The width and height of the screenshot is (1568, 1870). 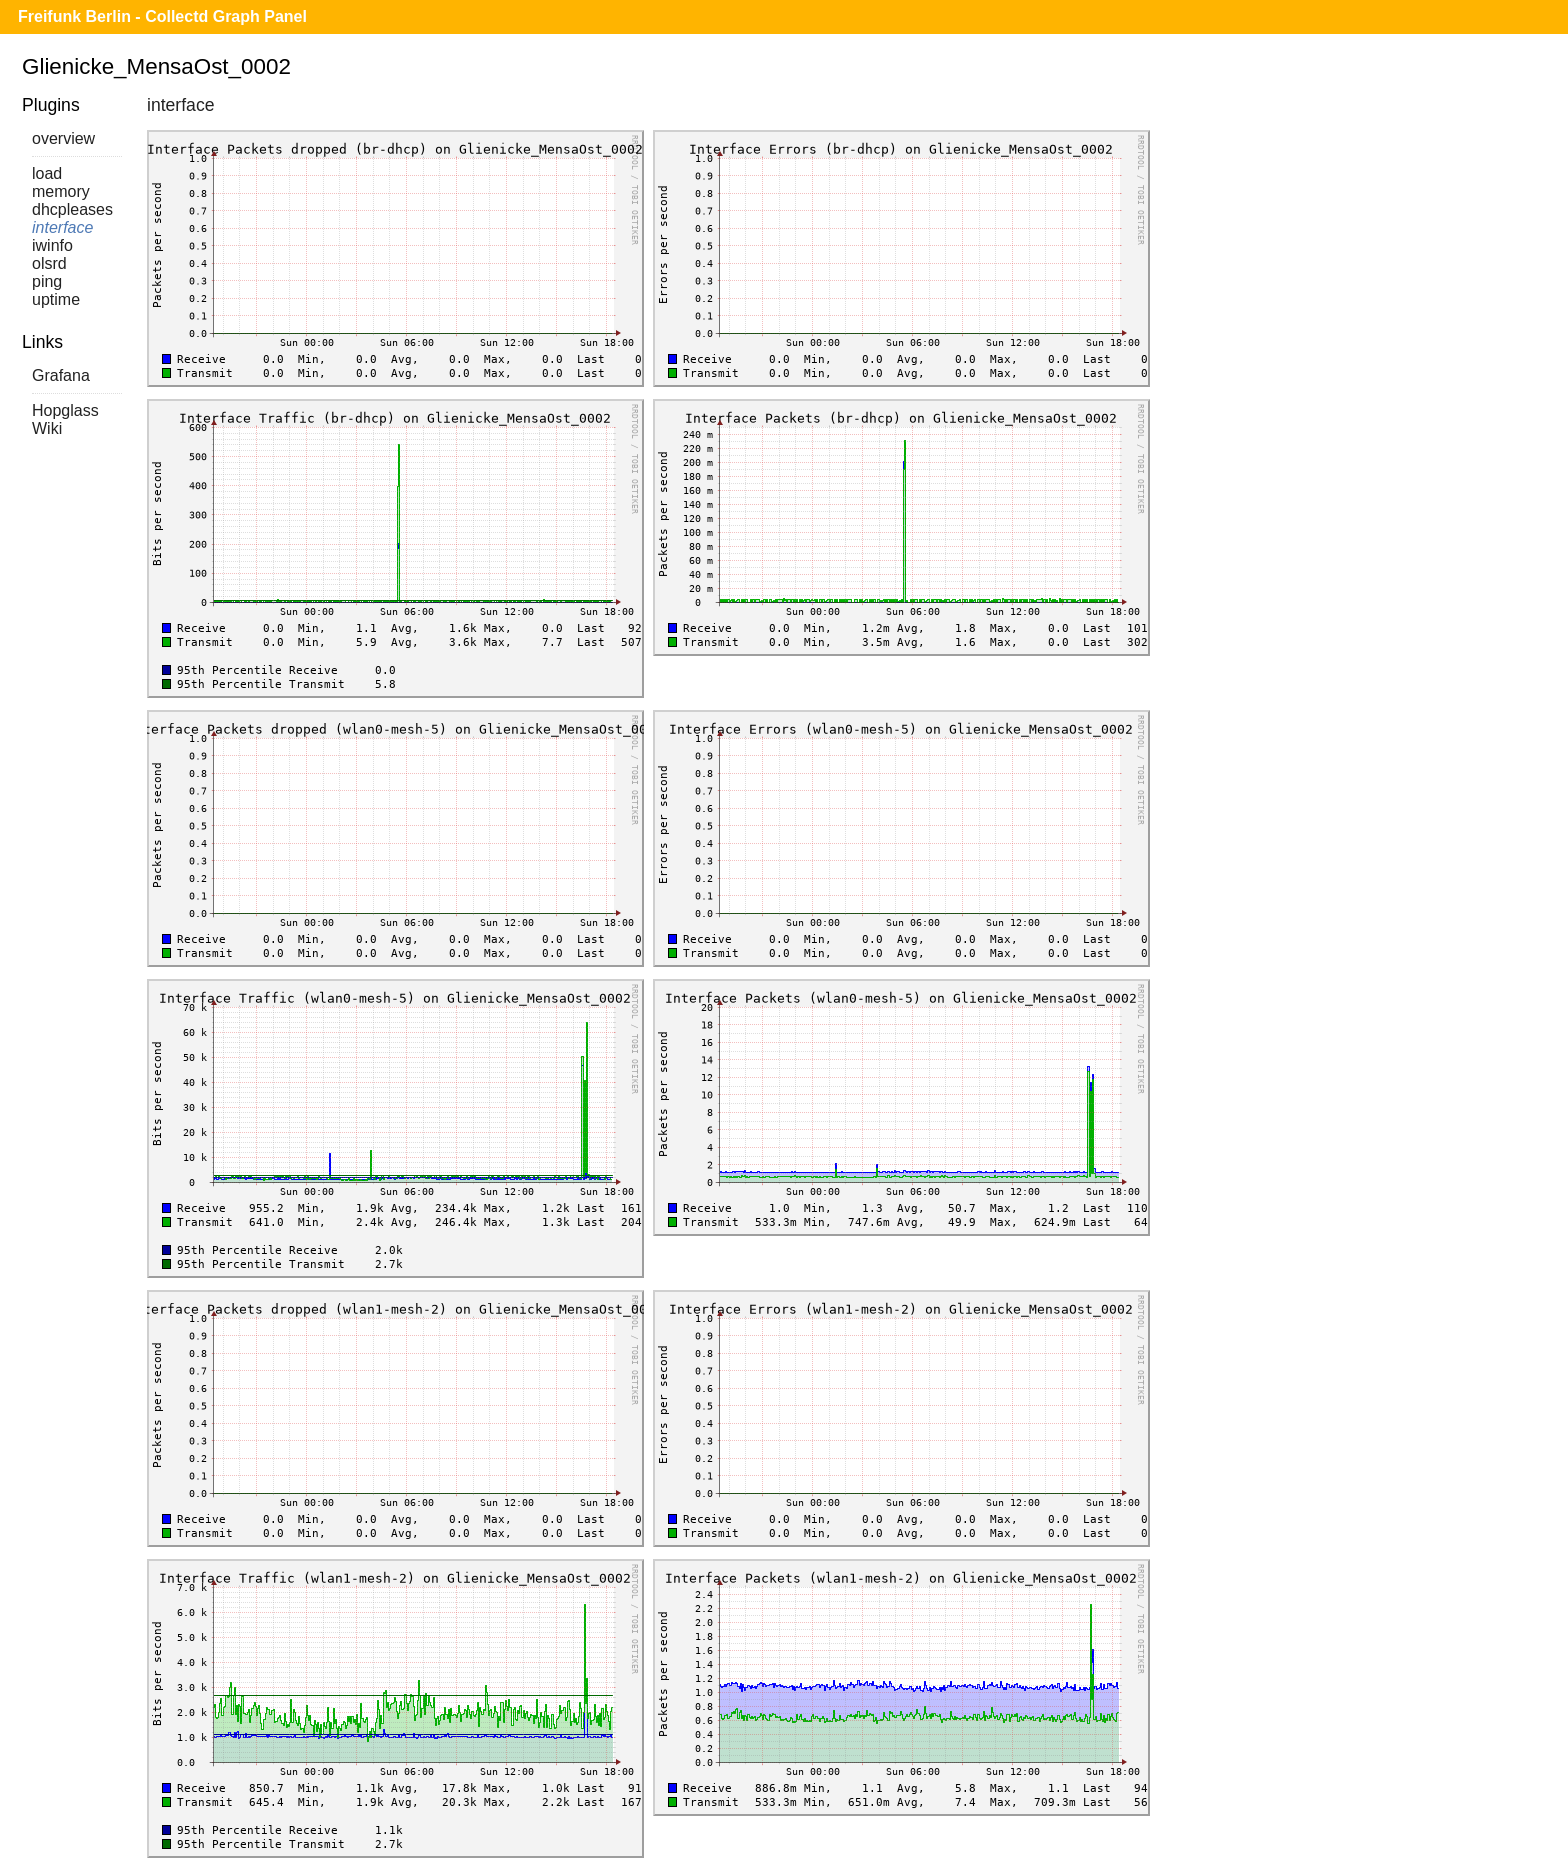 I want to click on interface, so click(x=62, y=227).